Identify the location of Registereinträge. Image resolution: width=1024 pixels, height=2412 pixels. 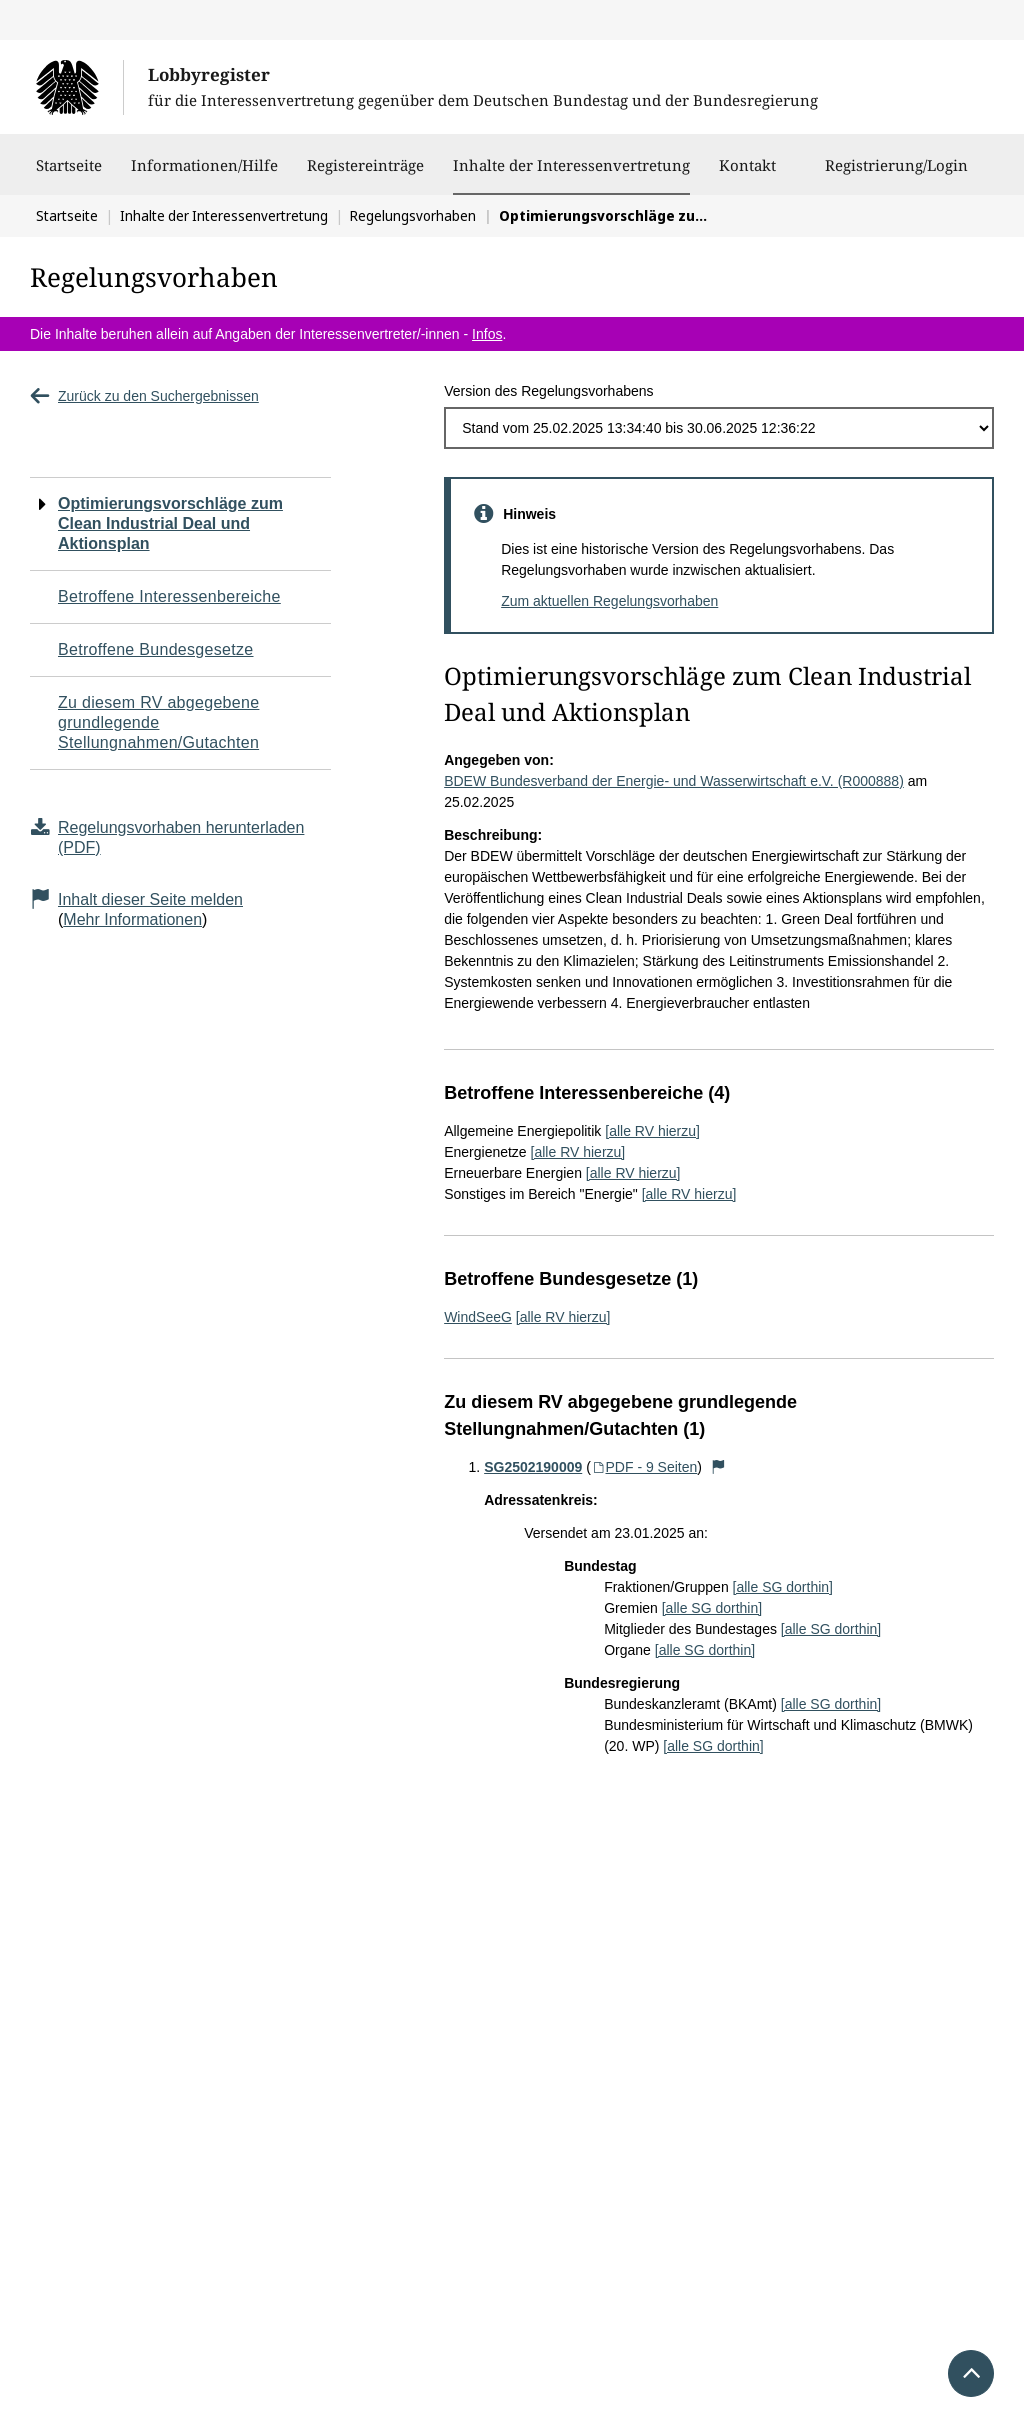
(365, 175).